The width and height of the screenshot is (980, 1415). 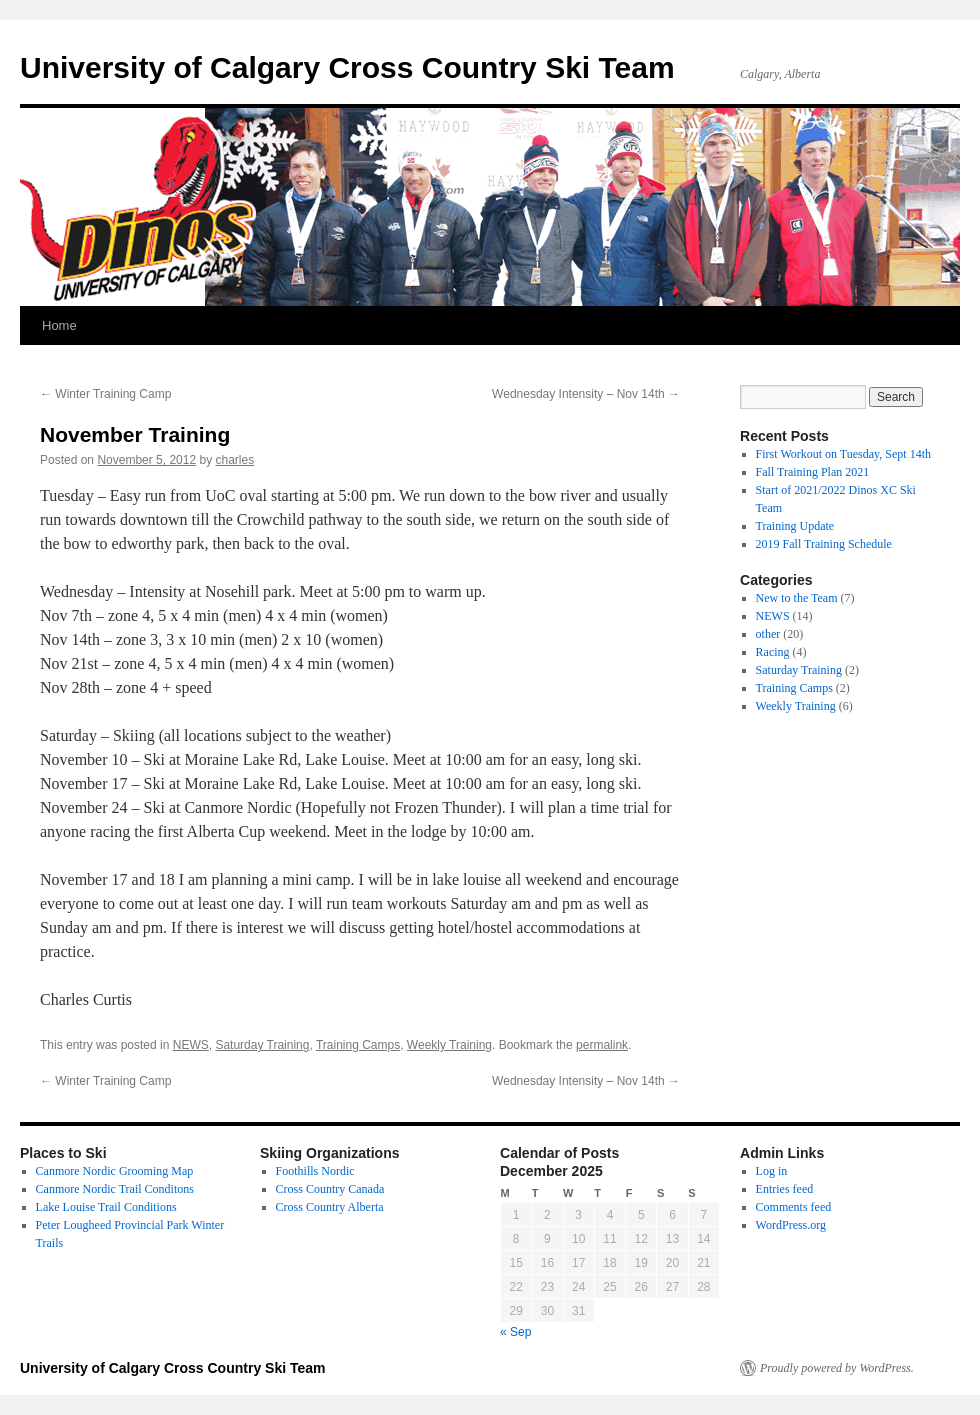 What do you see at coordinates (115, 1171) in the screenshot?
I see `Canmore Nordic Grooming Map` at bounding box center [115, 1171].